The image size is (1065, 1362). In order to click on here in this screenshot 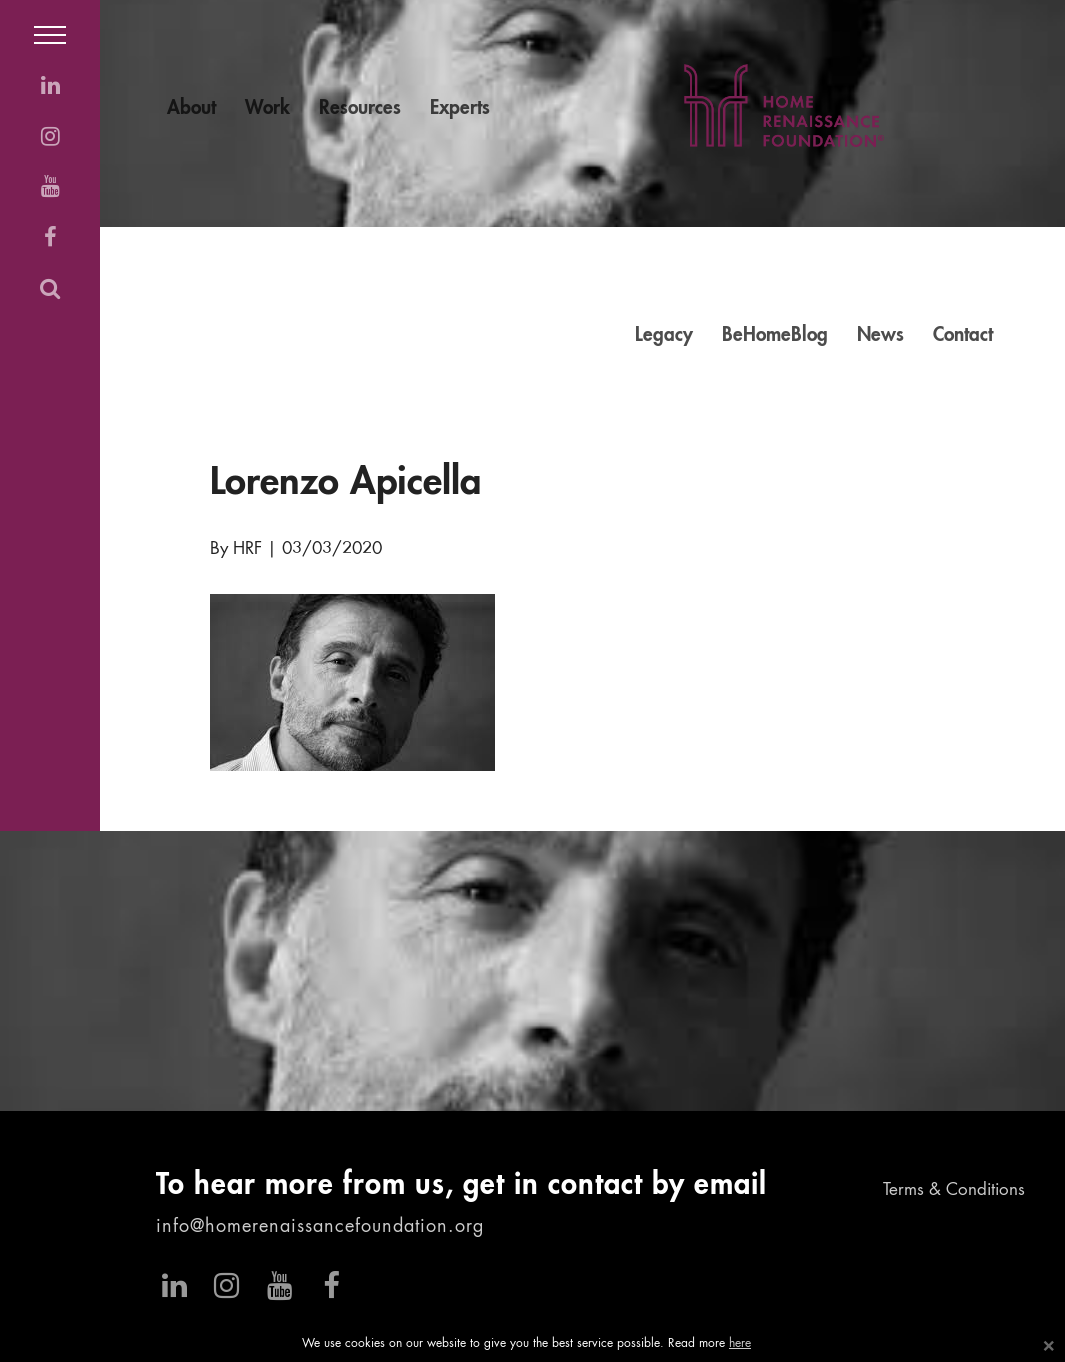, I will do `click(740, 1344)`.